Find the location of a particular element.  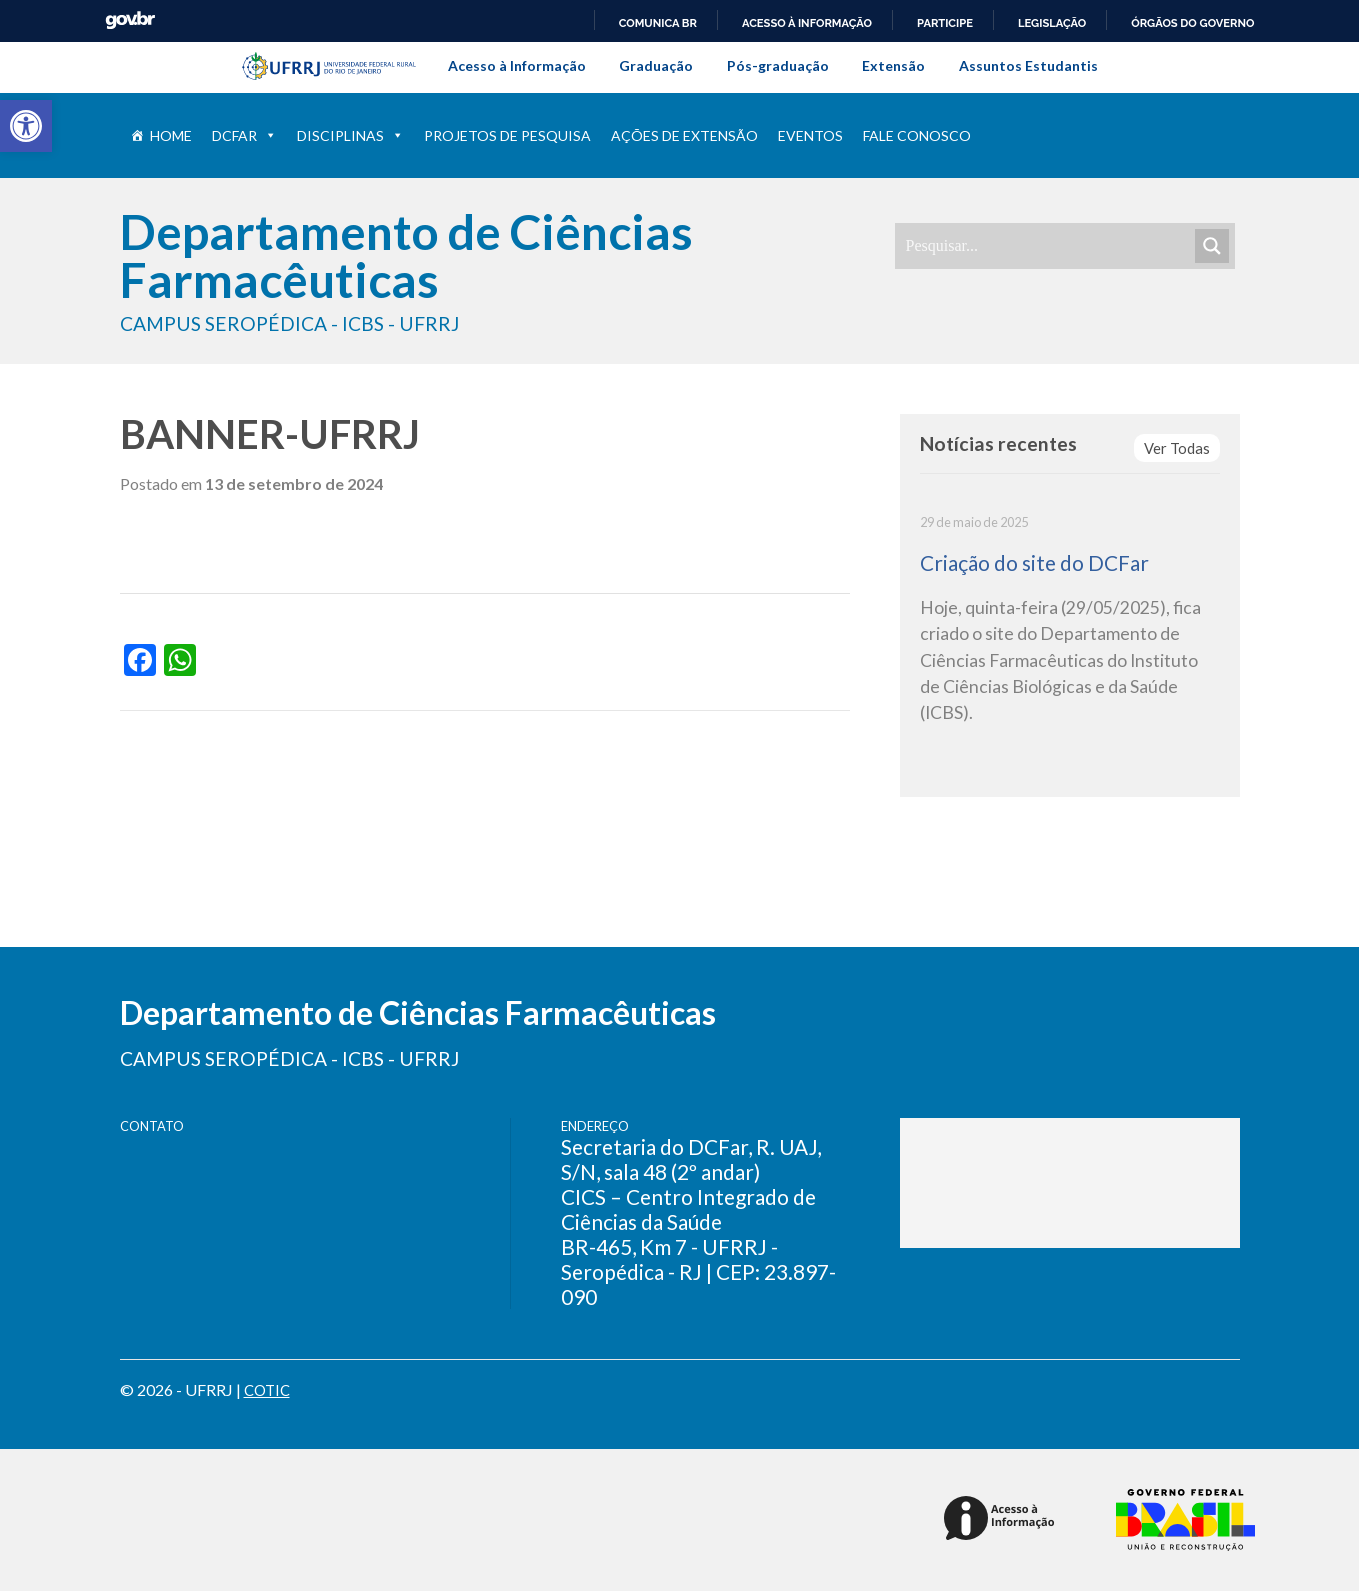

[Search magnifier] is located at coordinates (1212, 246).